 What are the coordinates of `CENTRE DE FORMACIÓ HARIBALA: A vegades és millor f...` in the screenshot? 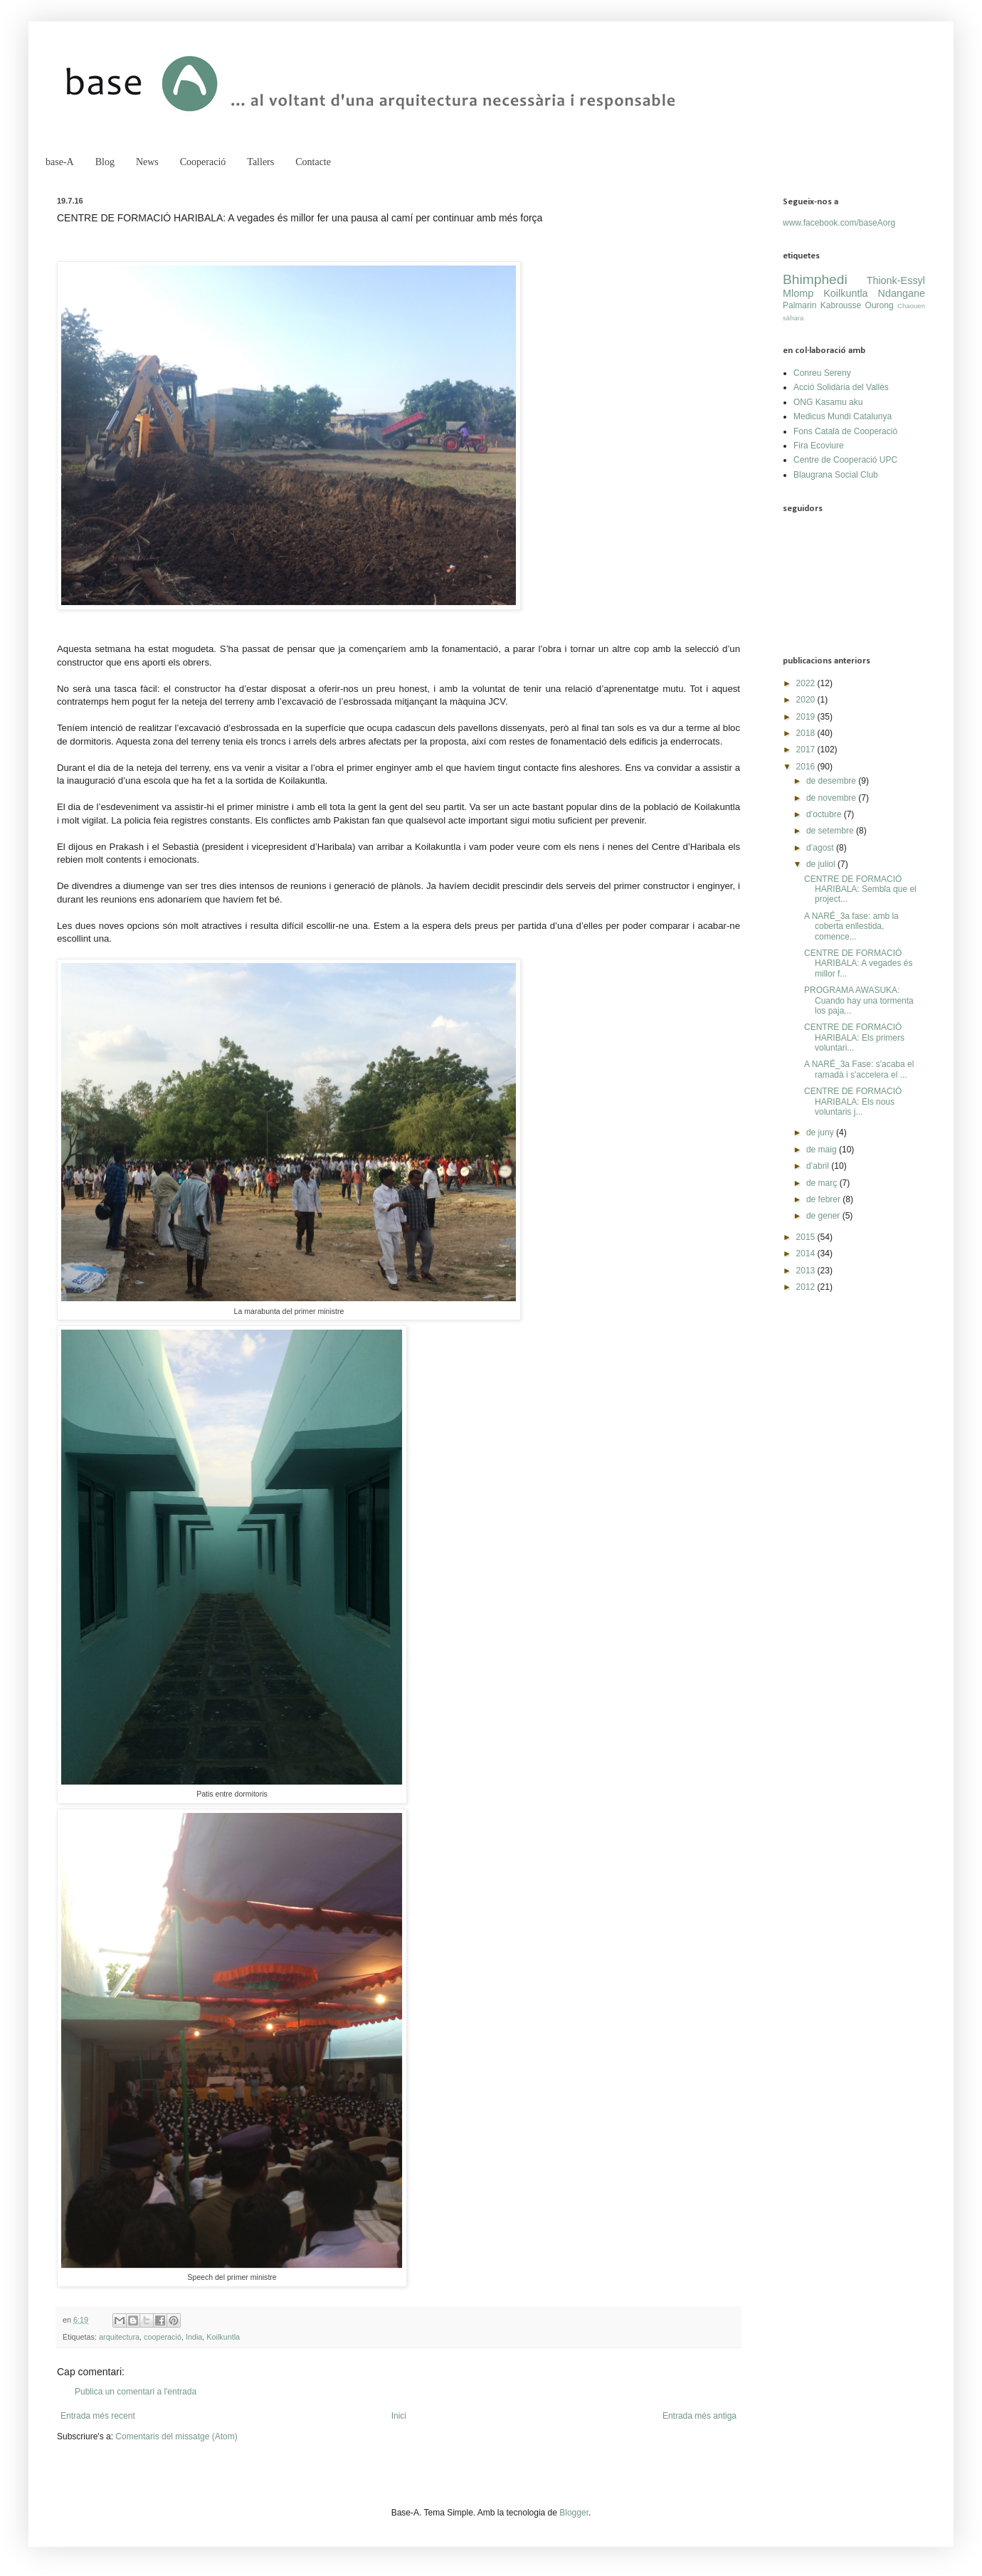 It's located at (858, 963).